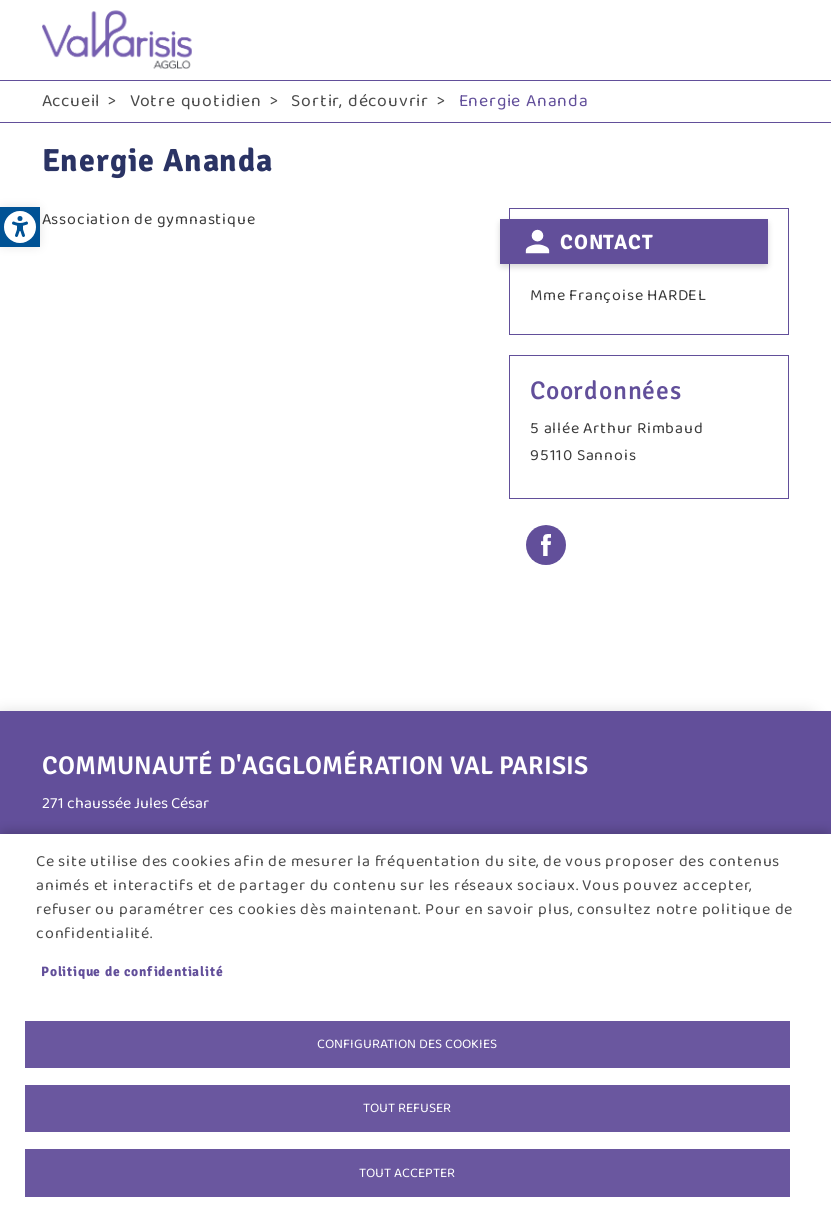  What do you see at coordinates (71, 101) in the screenshot?
I see `Accueil [link]` at bounding box center [71, 101].